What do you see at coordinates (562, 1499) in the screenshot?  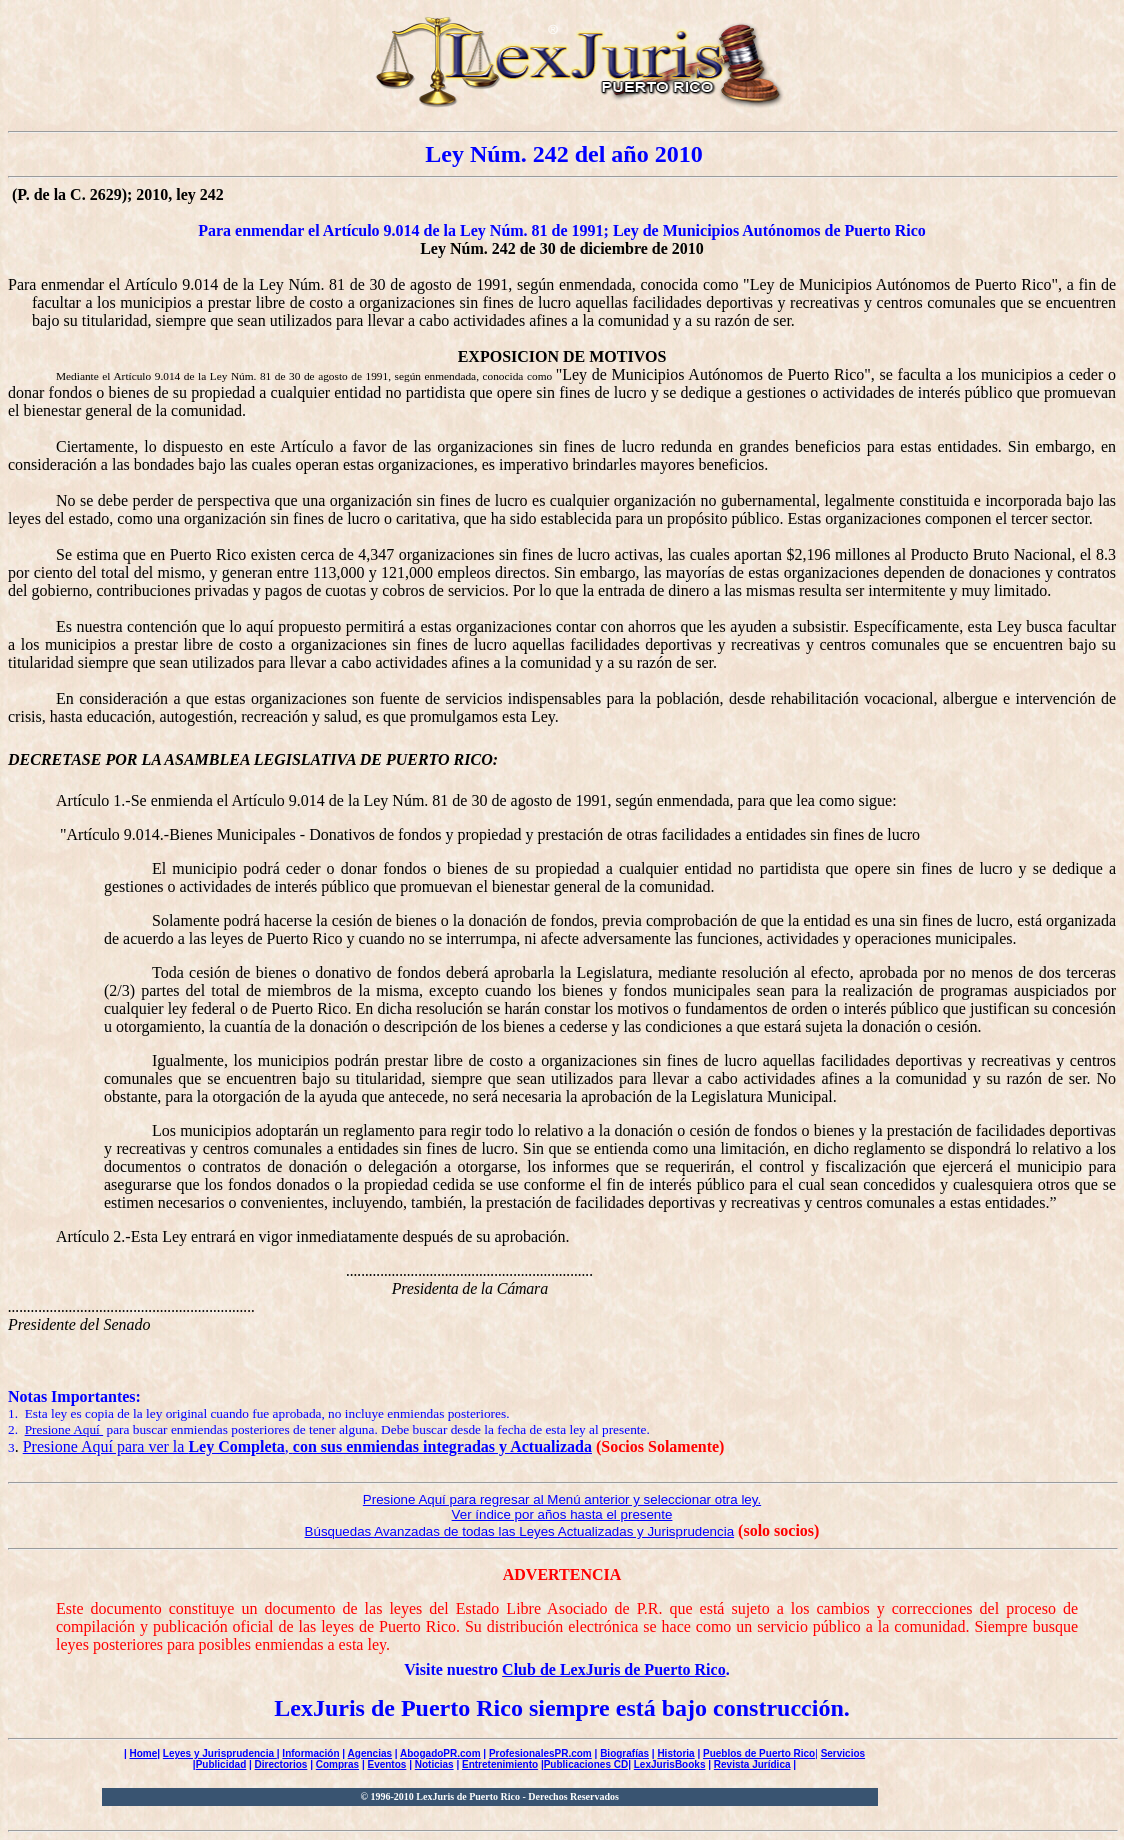 I see `Presione Aquí para regresar al Menú anterior y seleccionar otra ley.` at bounding box center [562, 1499].